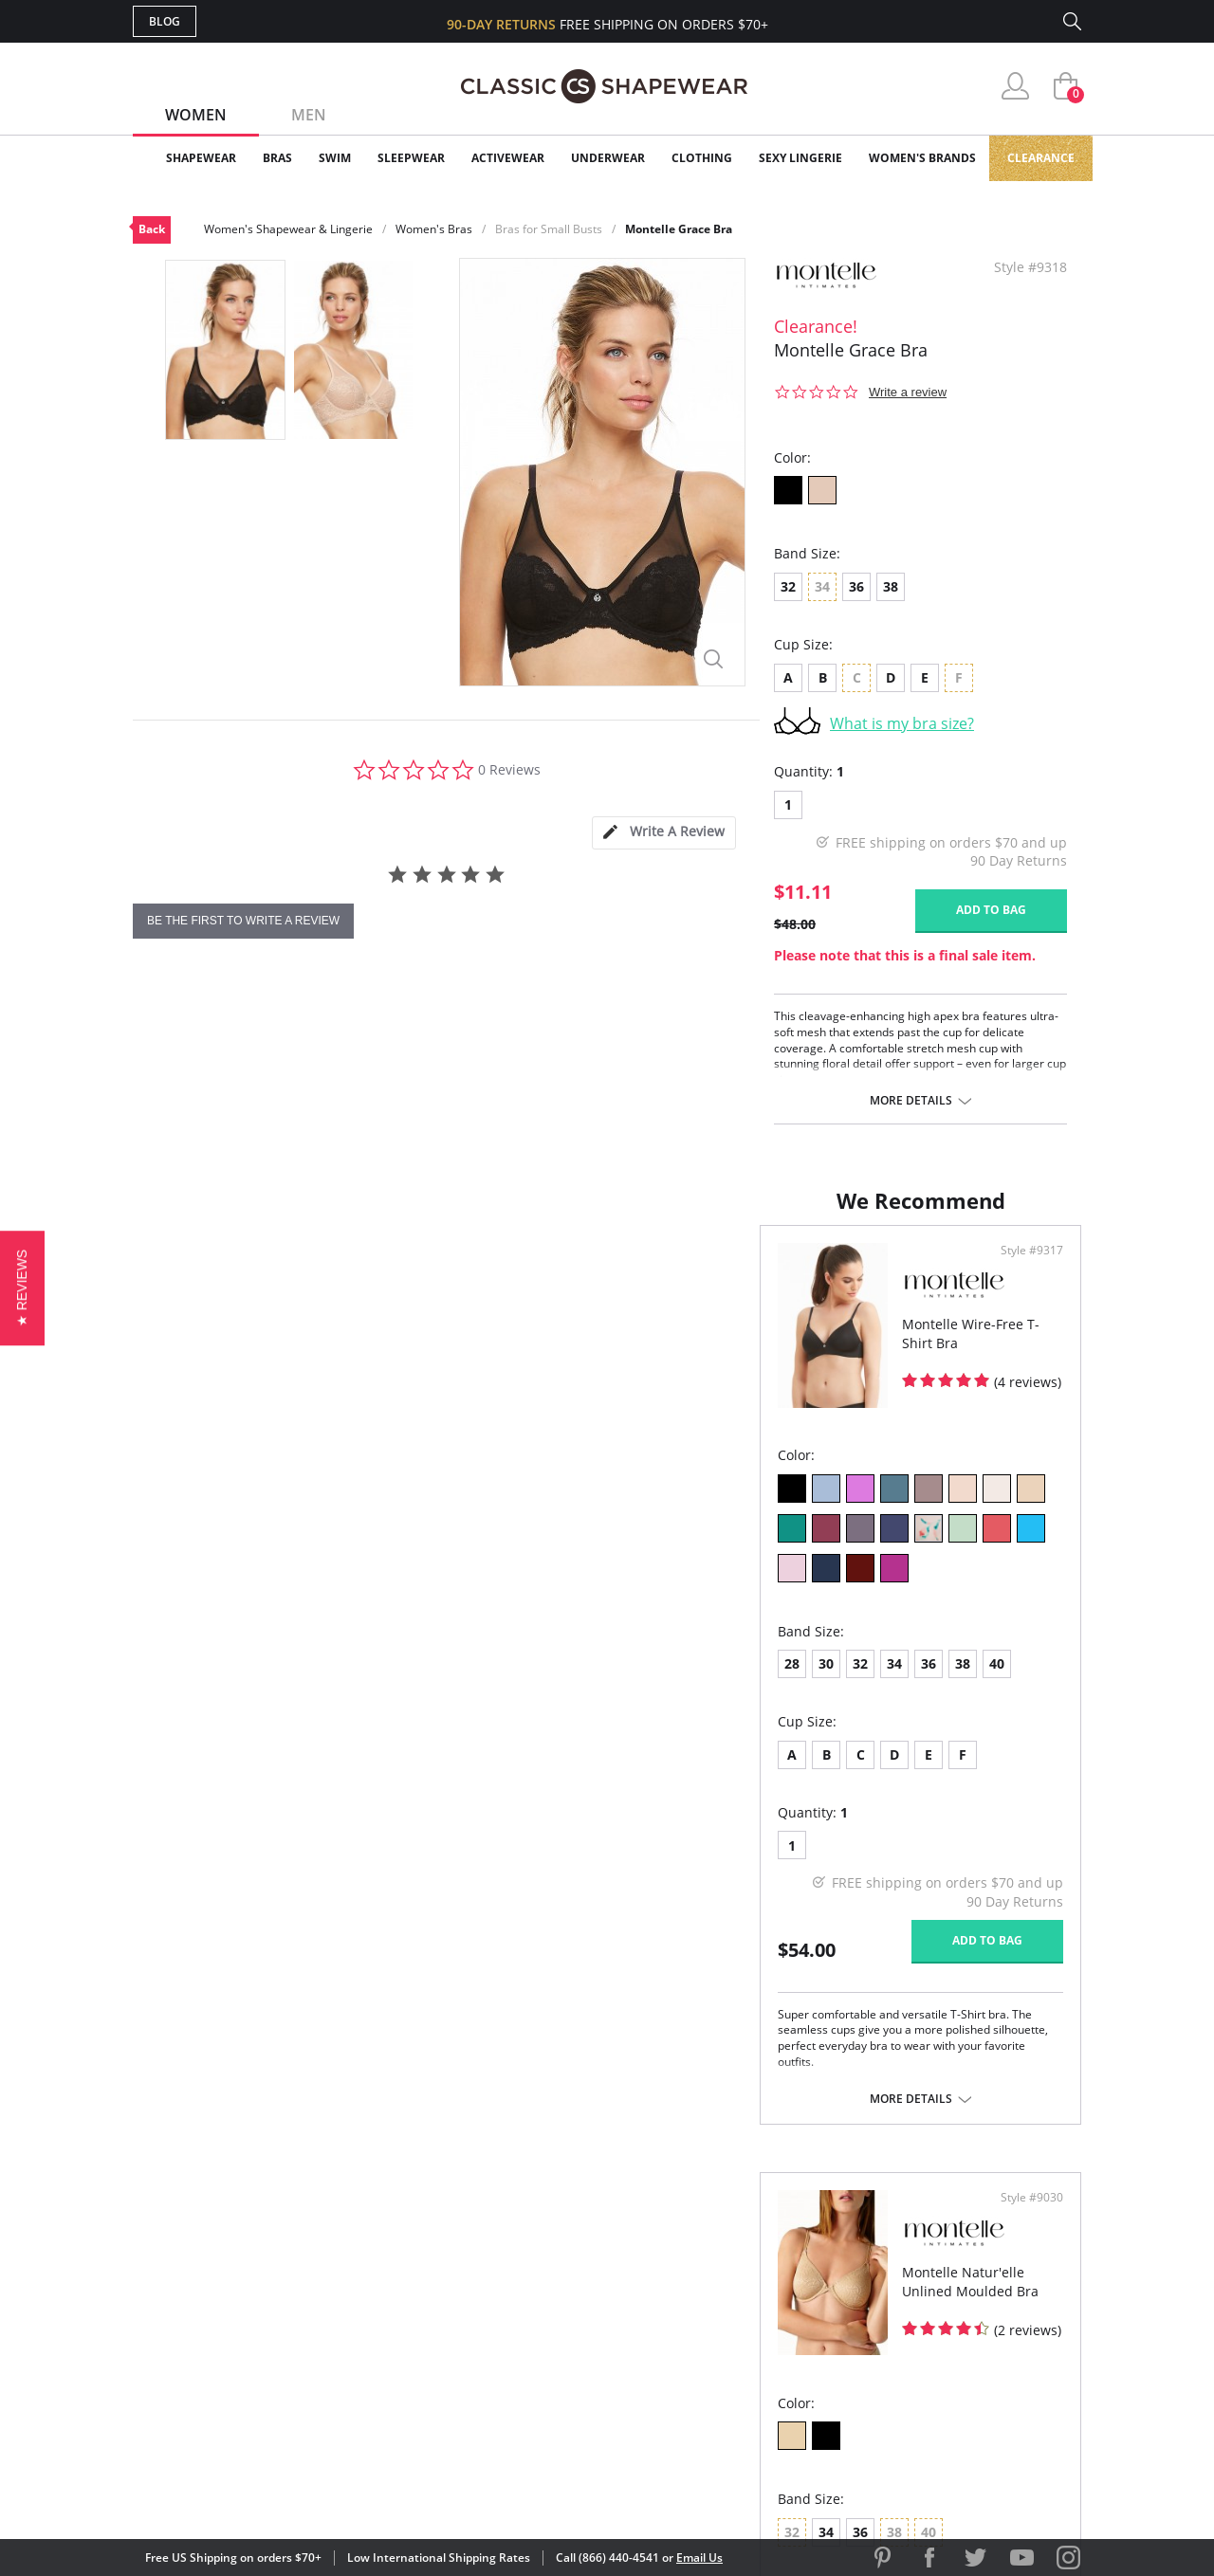 This screenshot has width=1214, height=2576. I want to click on Bras for Small Busts, so click(548, 229).